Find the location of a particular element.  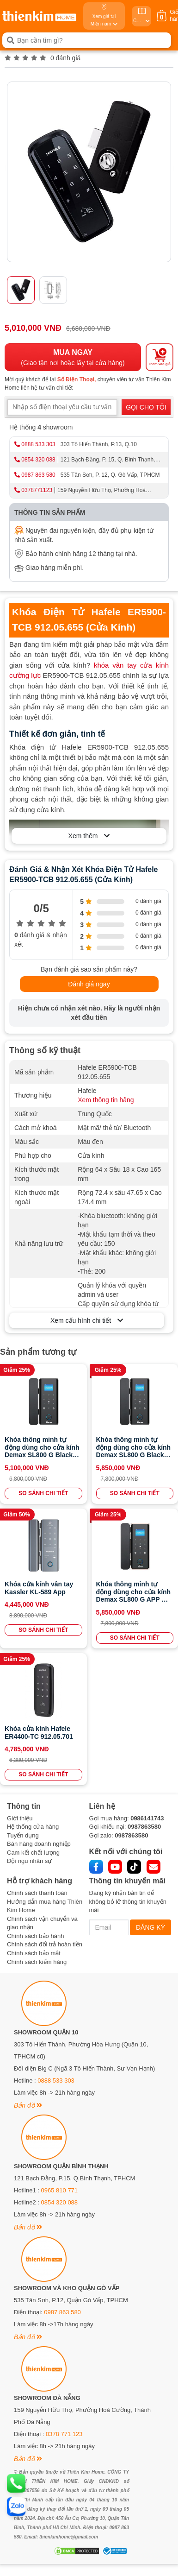

535 Tân Sơn, P. 12, Q. Gò Vấp, TPHCM is located at coordinates (110, 475).